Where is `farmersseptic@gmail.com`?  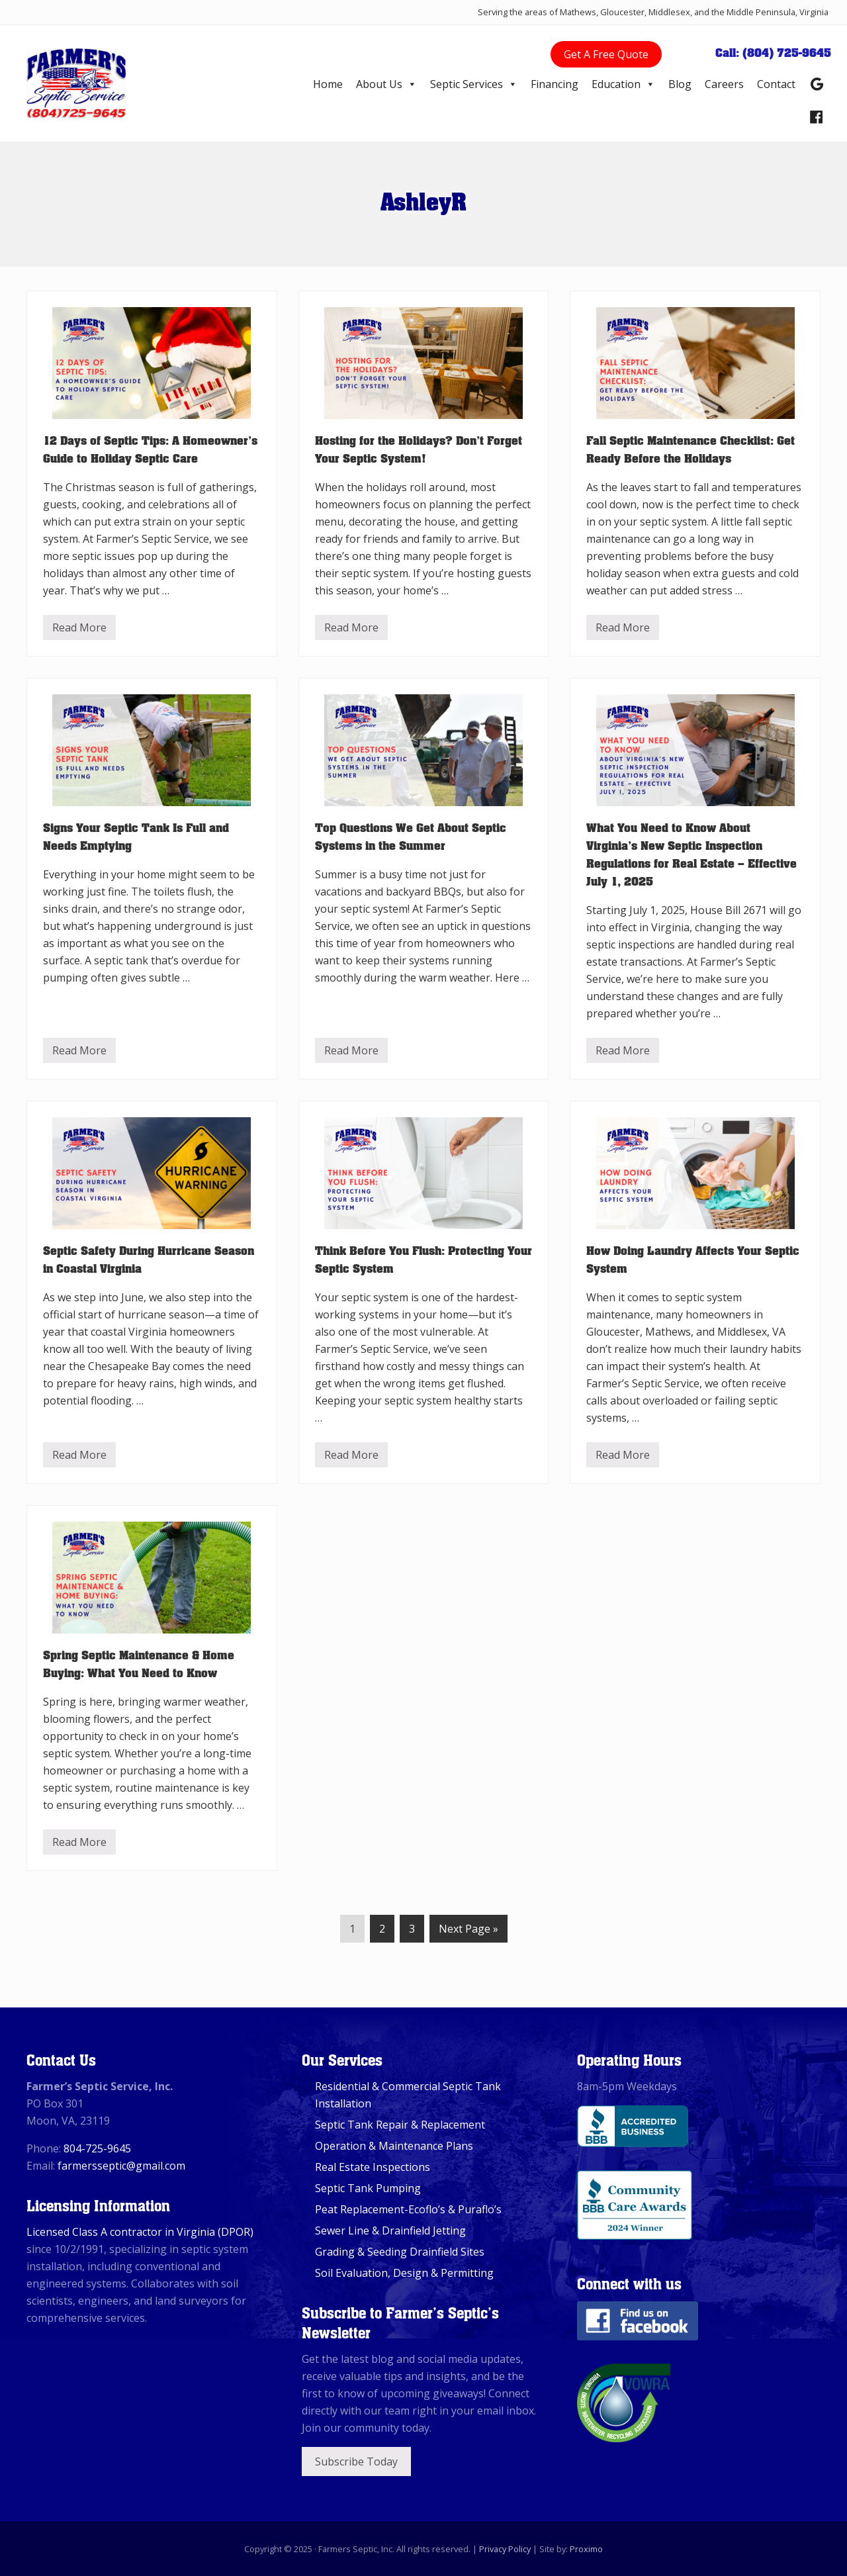 farmersseptic@gmail.com is located at coordinates (121, 2165).